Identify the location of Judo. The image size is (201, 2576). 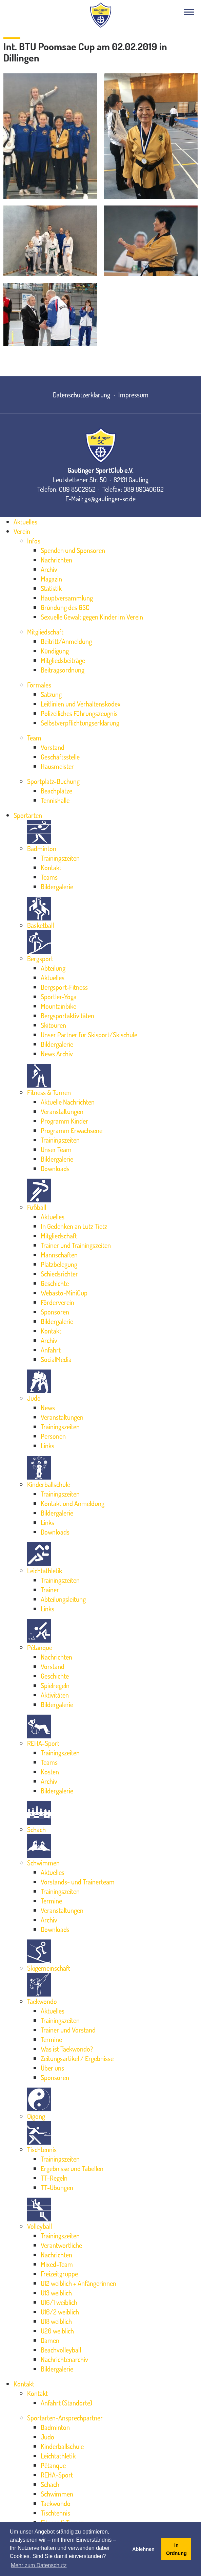
(34, 1398).